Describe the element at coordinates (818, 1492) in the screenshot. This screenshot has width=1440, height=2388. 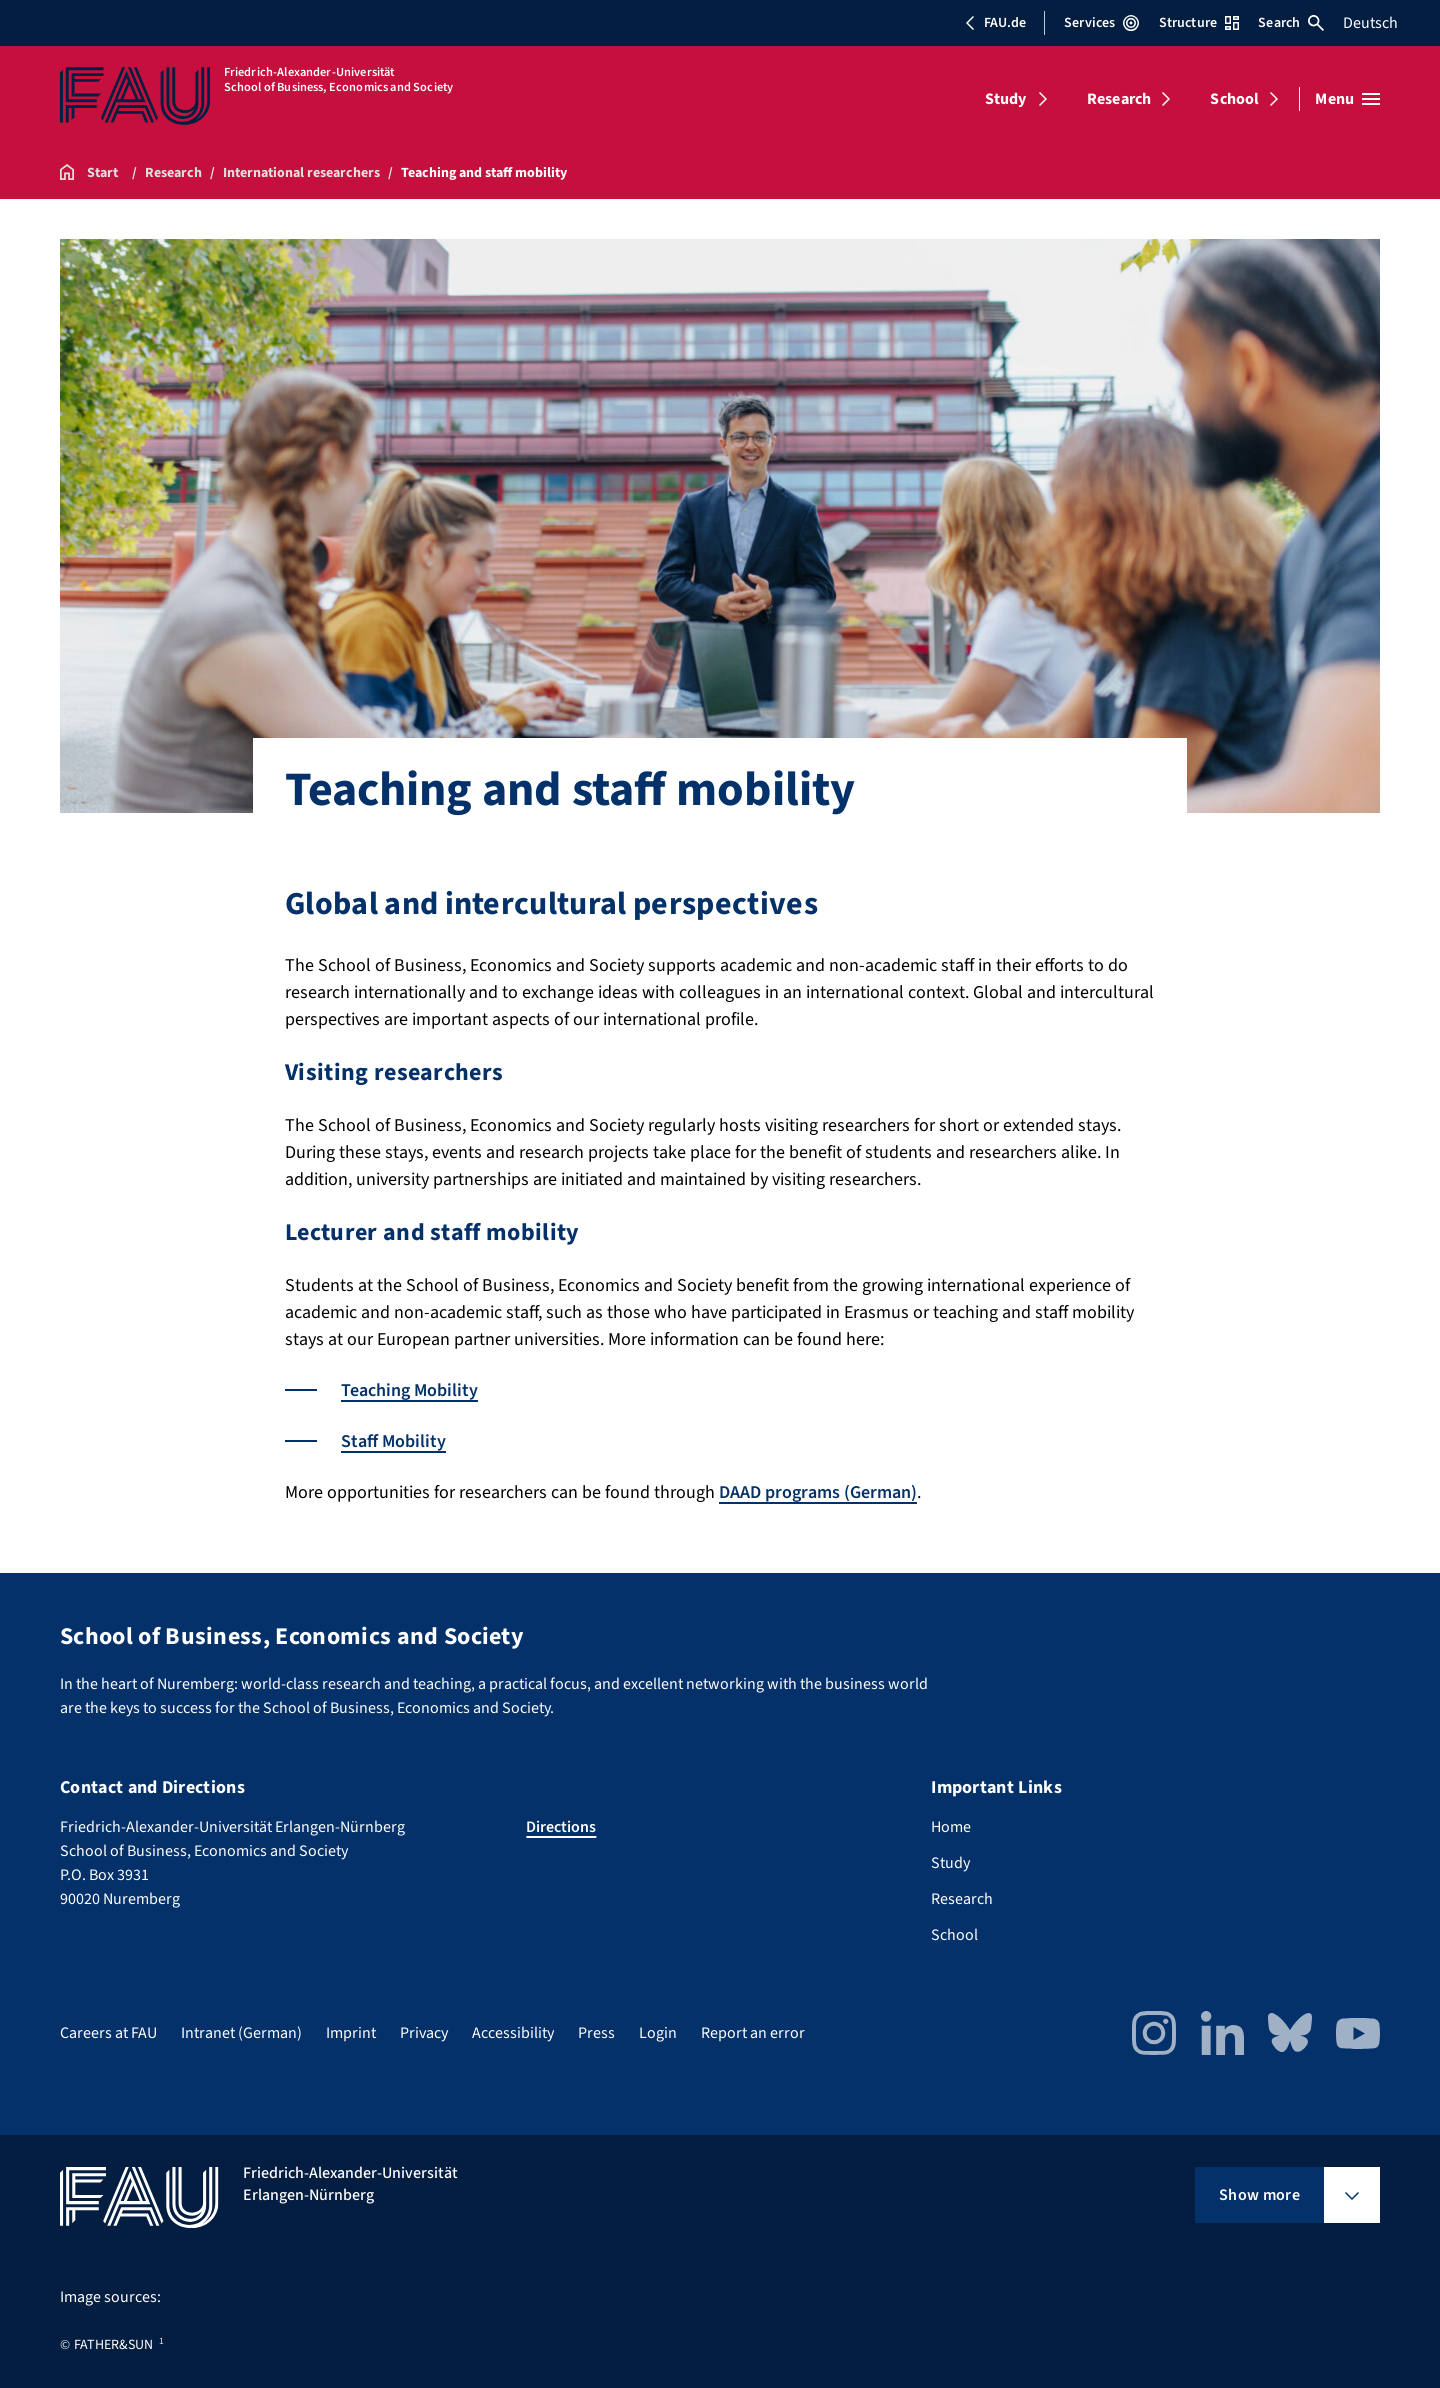
I see `DAAD programs (German)` at that location.